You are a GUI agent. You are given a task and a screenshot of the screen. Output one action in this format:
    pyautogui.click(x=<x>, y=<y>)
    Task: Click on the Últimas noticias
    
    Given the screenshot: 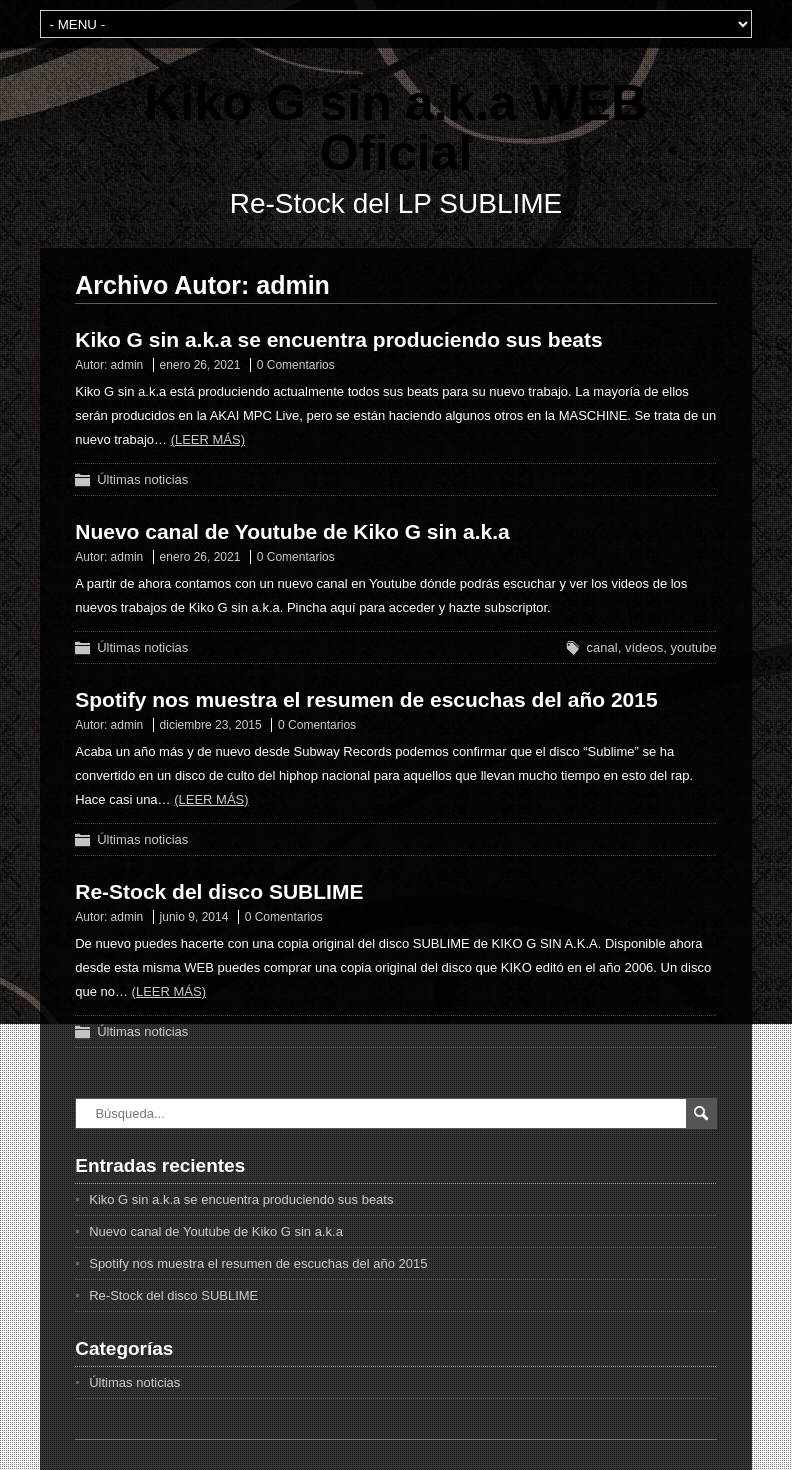 What is the action you would take?
    pyautogui.click(x=142, y=479)
    